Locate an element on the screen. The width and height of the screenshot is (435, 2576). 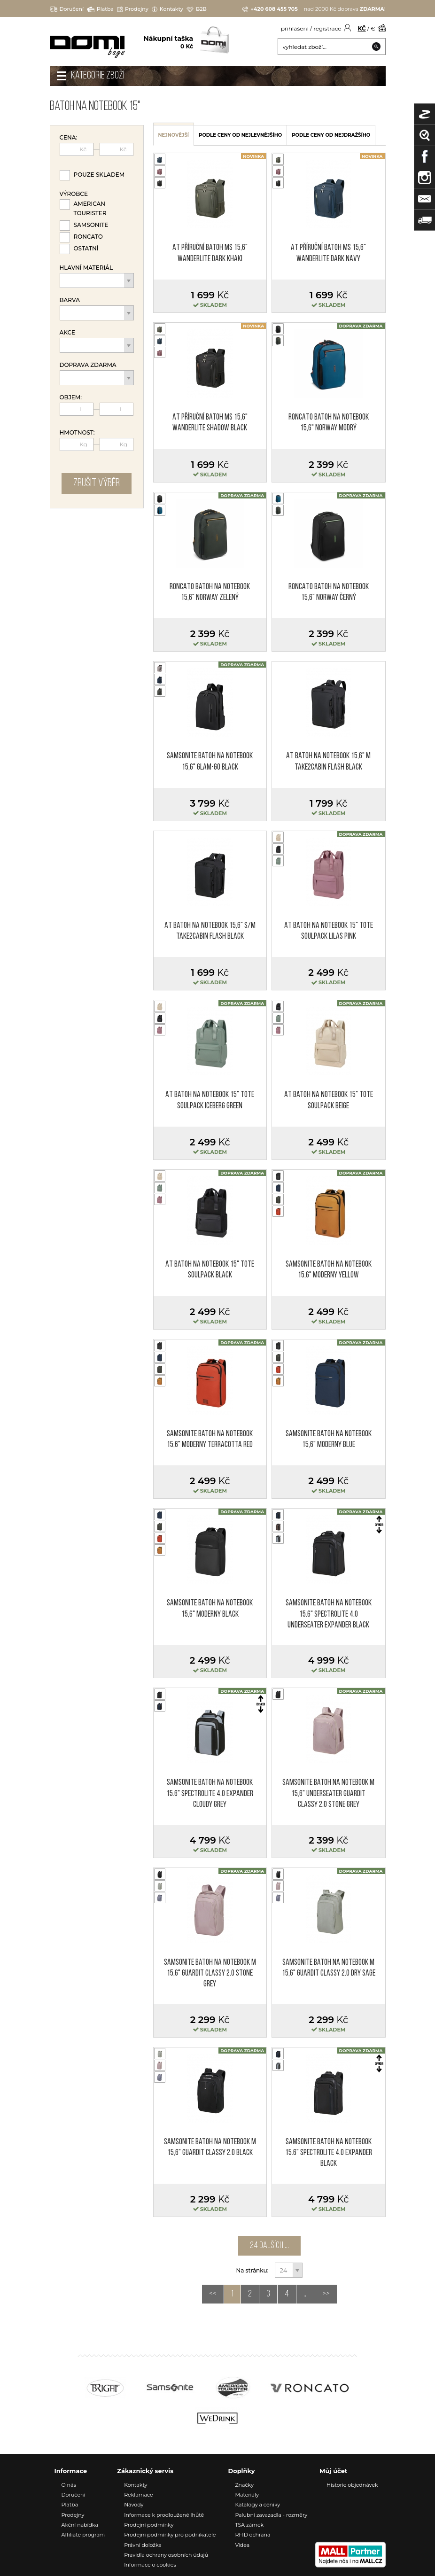
přihlášení is located at coordinates (295, 28).